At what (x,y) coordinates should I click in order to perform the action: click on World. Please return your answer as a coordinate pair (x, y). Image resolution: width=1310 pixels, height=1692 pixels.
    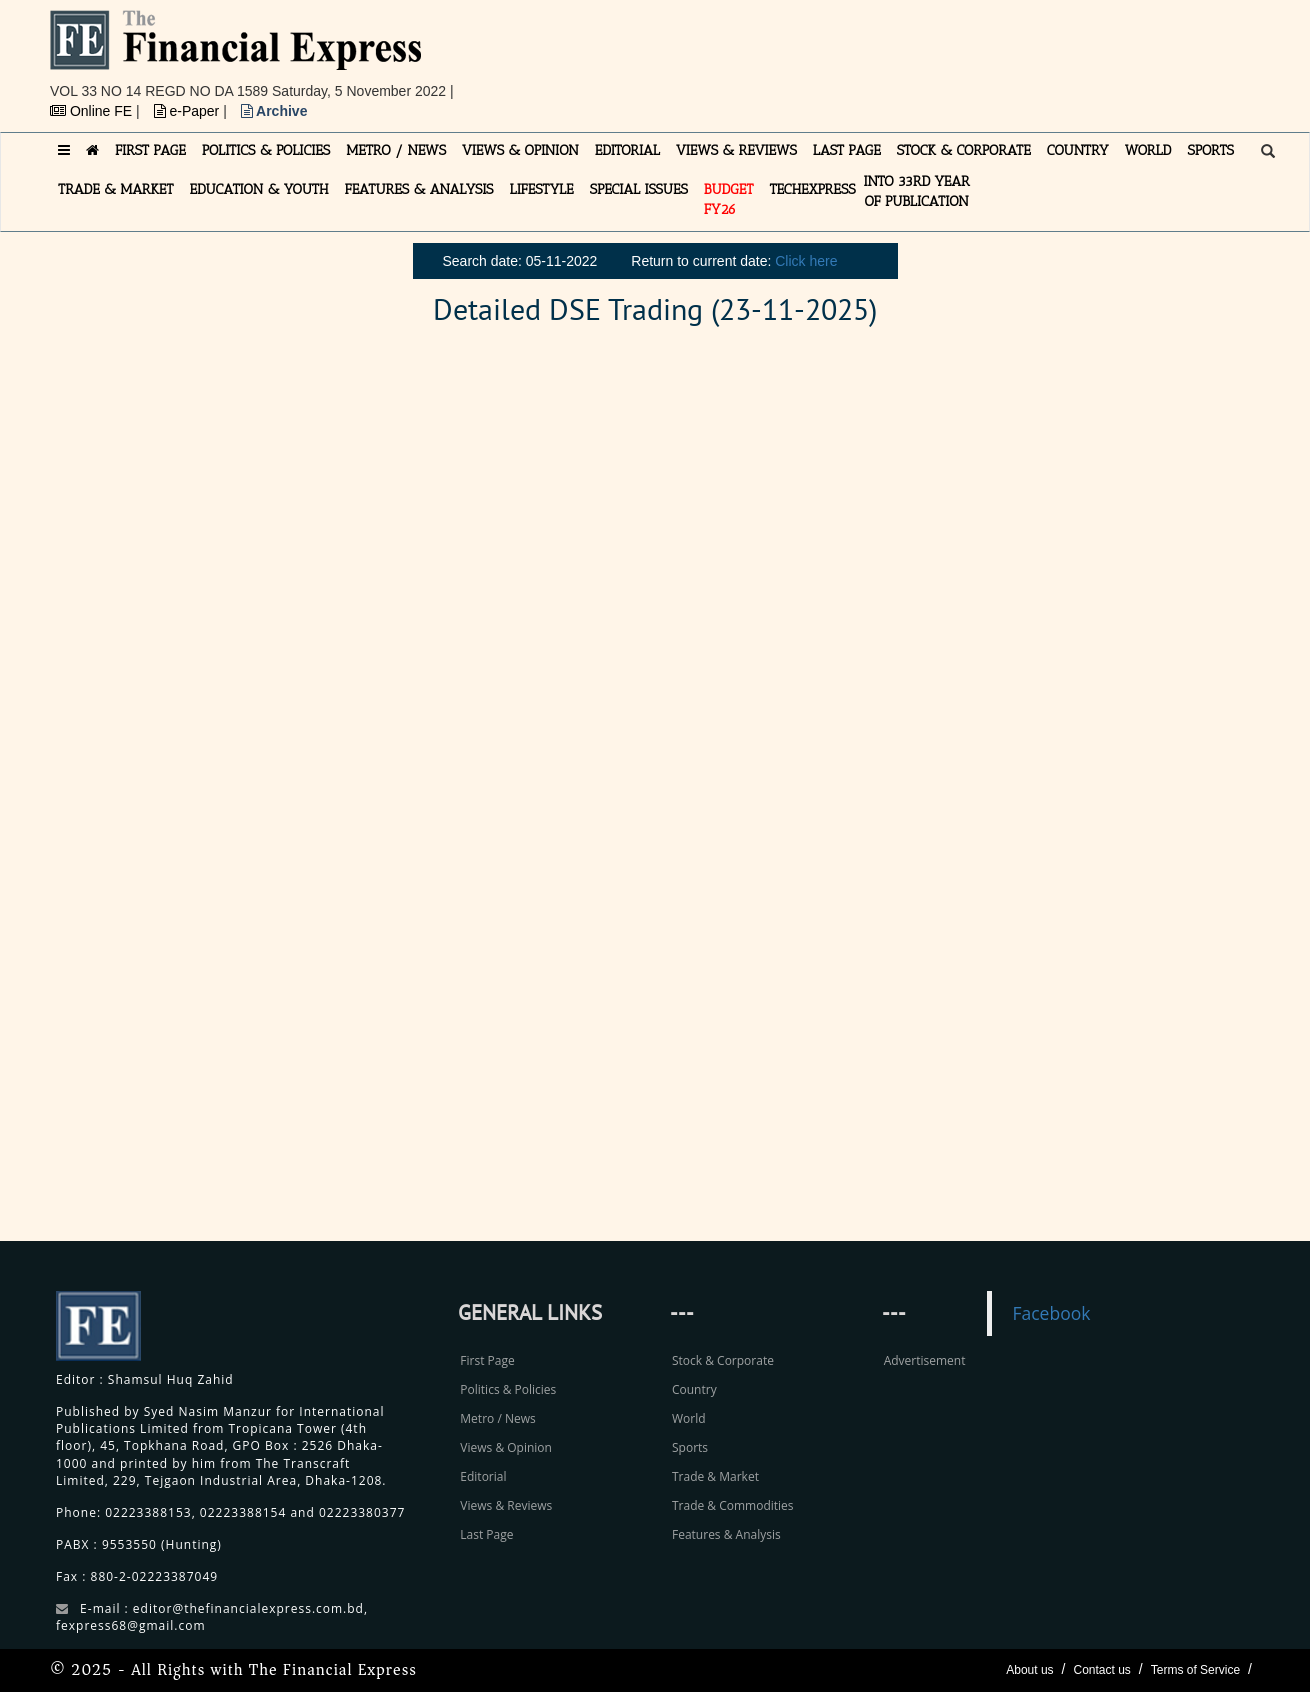
    Looking at the image, I should click on (689, 1418).